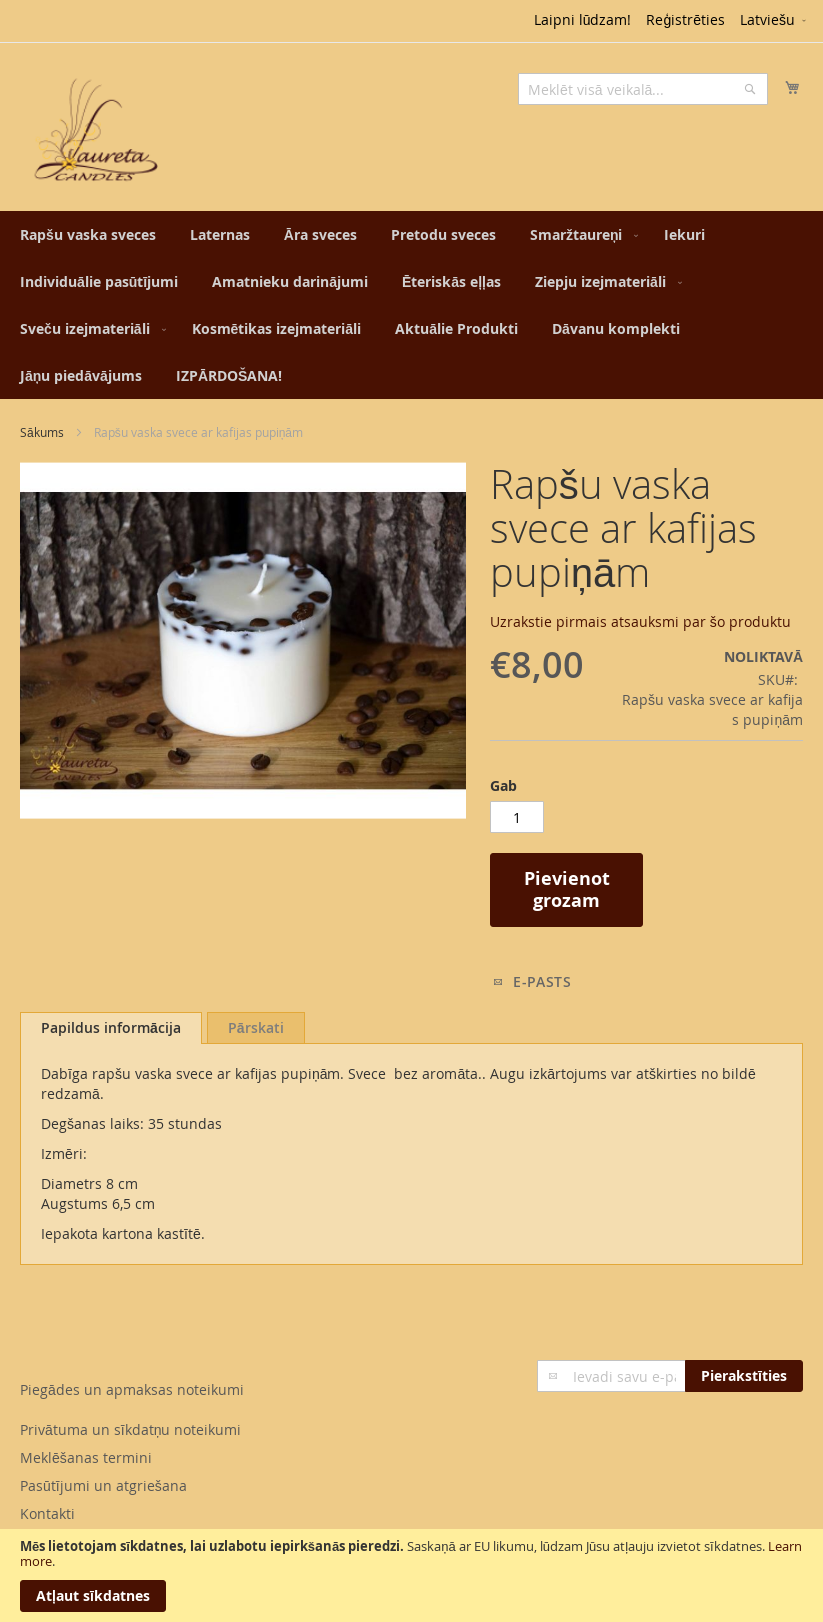 This screenshot has height=1622, width=823. What do you see at coordinates (640, 621) in the screenshot?
I see `Uzrakstie pirmais atsauksmi par šo produktu` at bounding box center [640, 621].